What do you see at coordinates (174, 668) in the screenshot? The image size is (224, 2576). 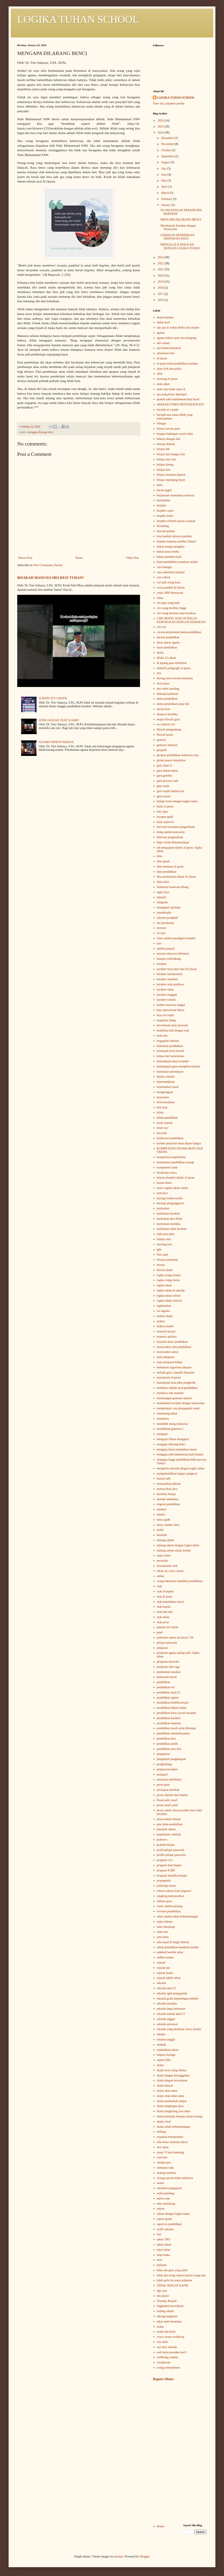 I see `didaktik pedagogik al quran` at bounding box center [174, 668].